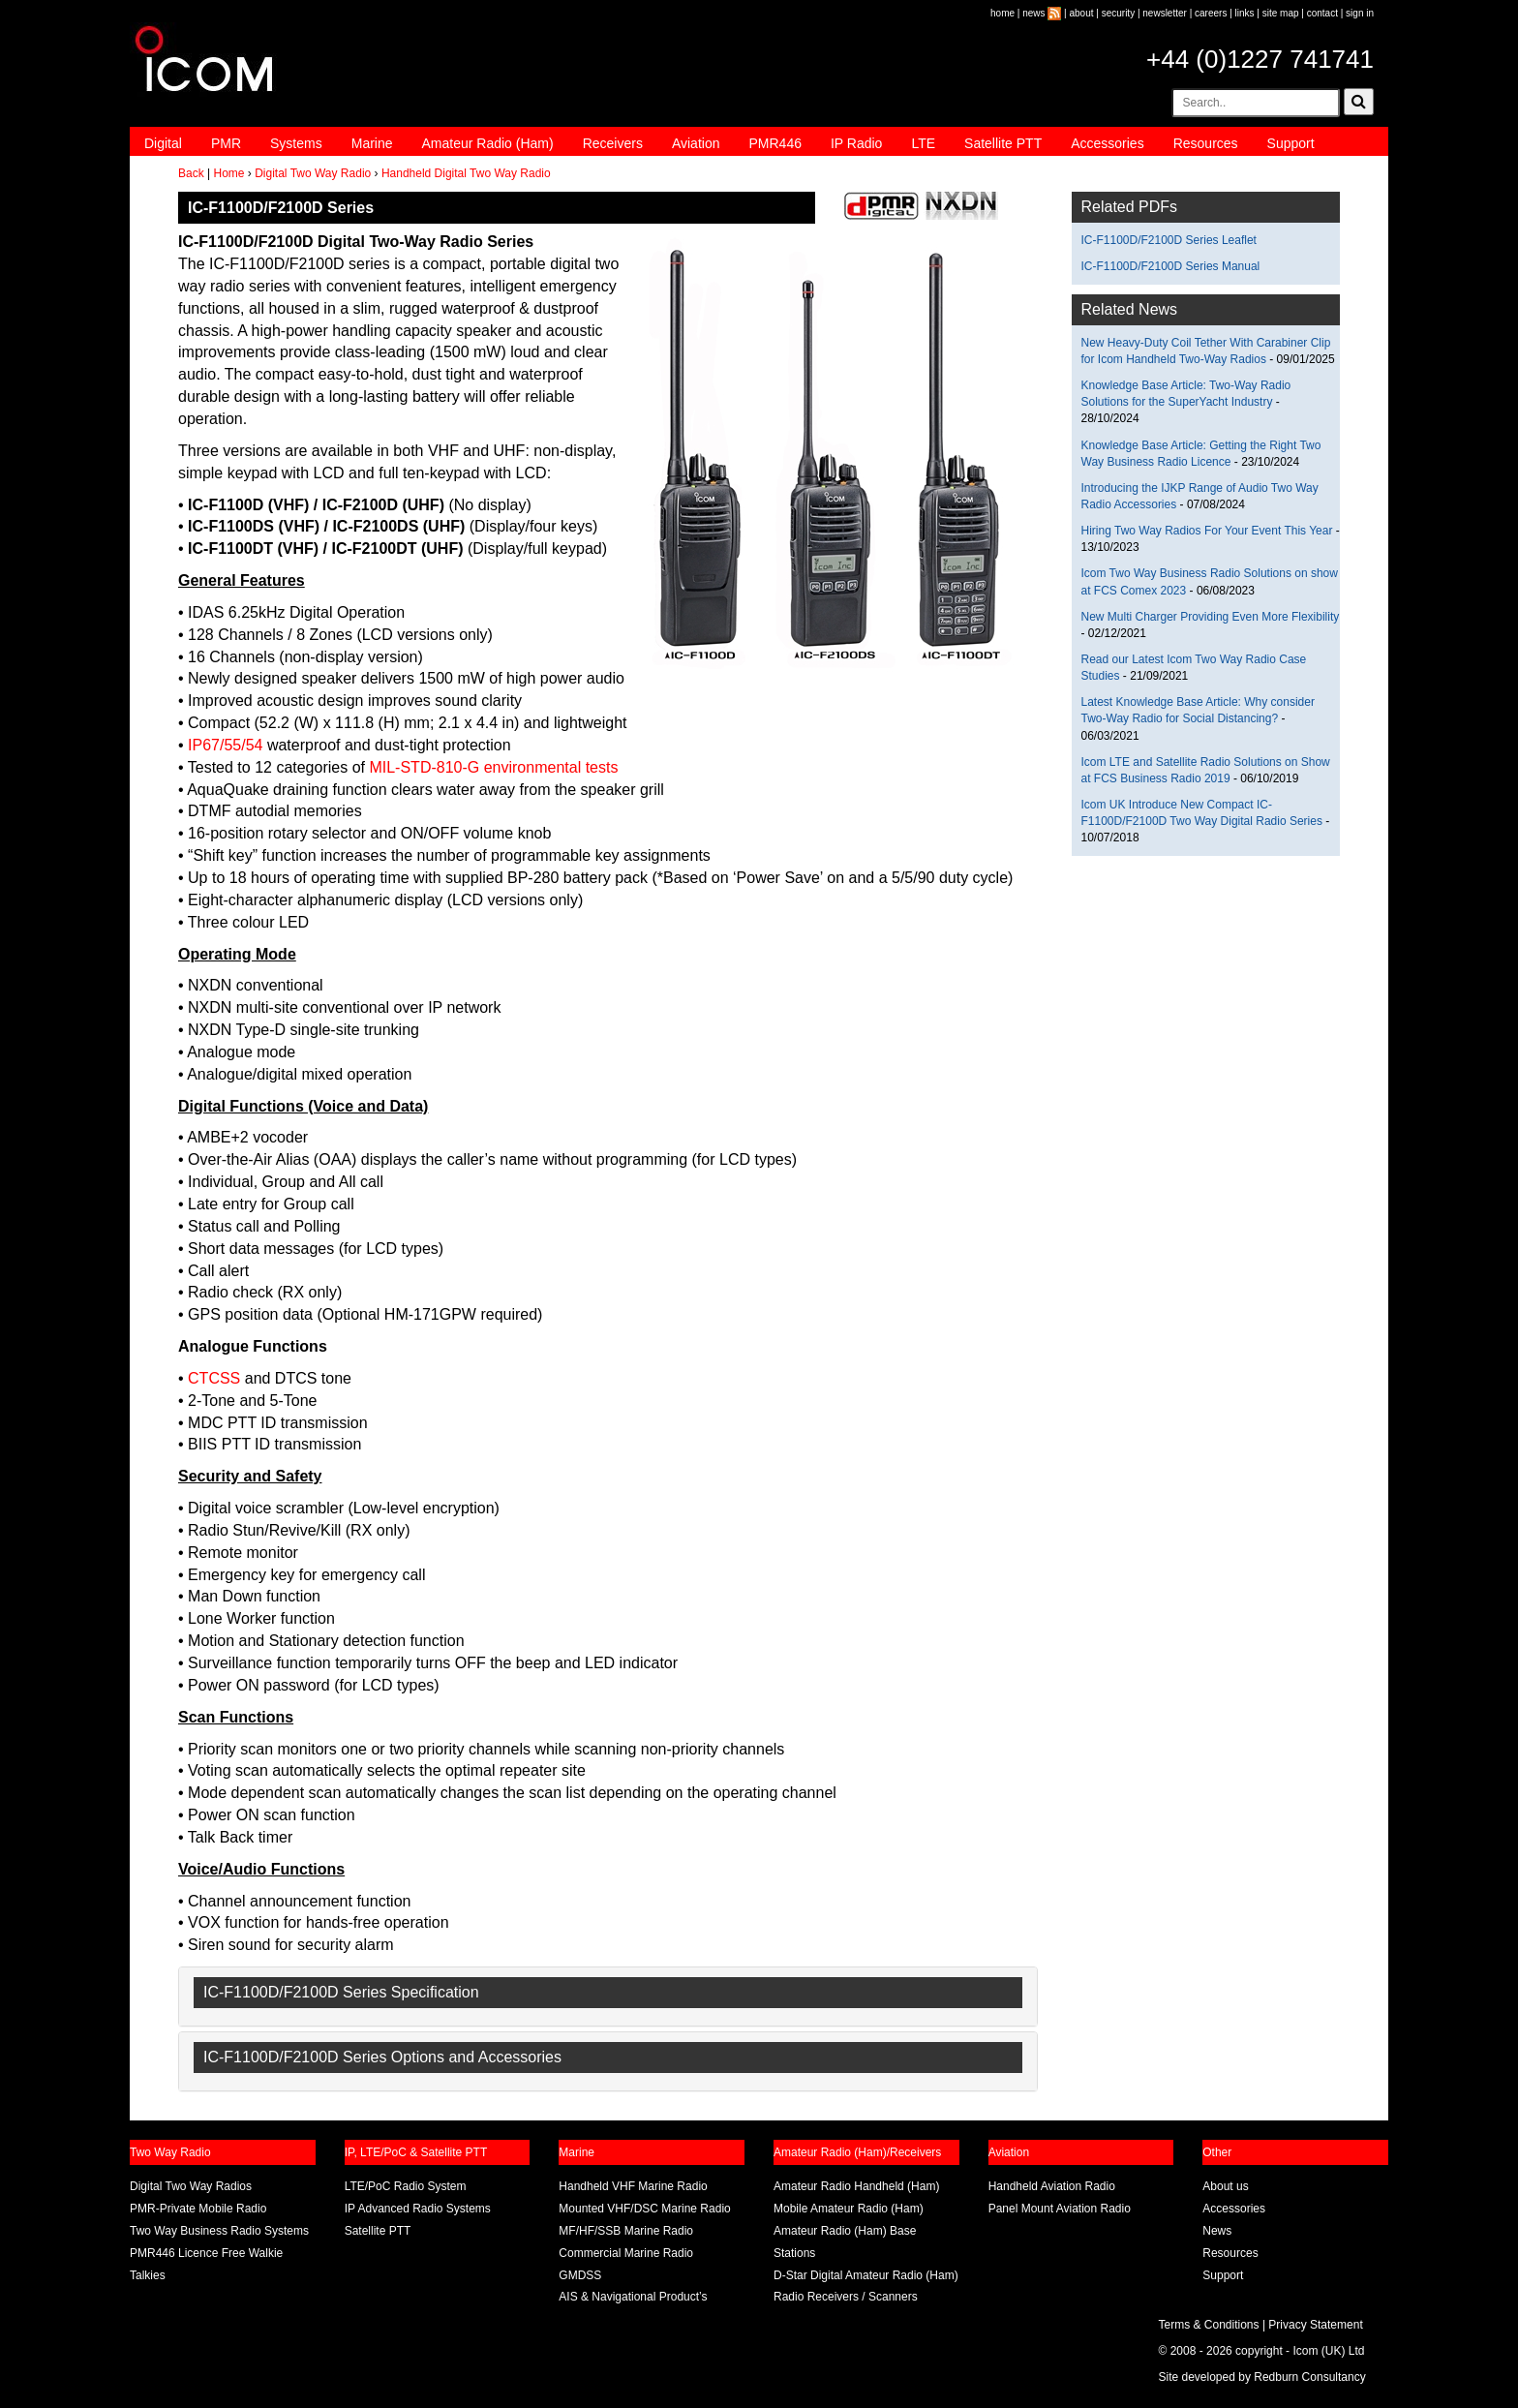 The width and height of the screenshot is (1518, 2408). What do you see at coordinates (633, 2296) in the screenshot?
I see `AIS & Navigational Product’s` at bounding box center [633, 2296].